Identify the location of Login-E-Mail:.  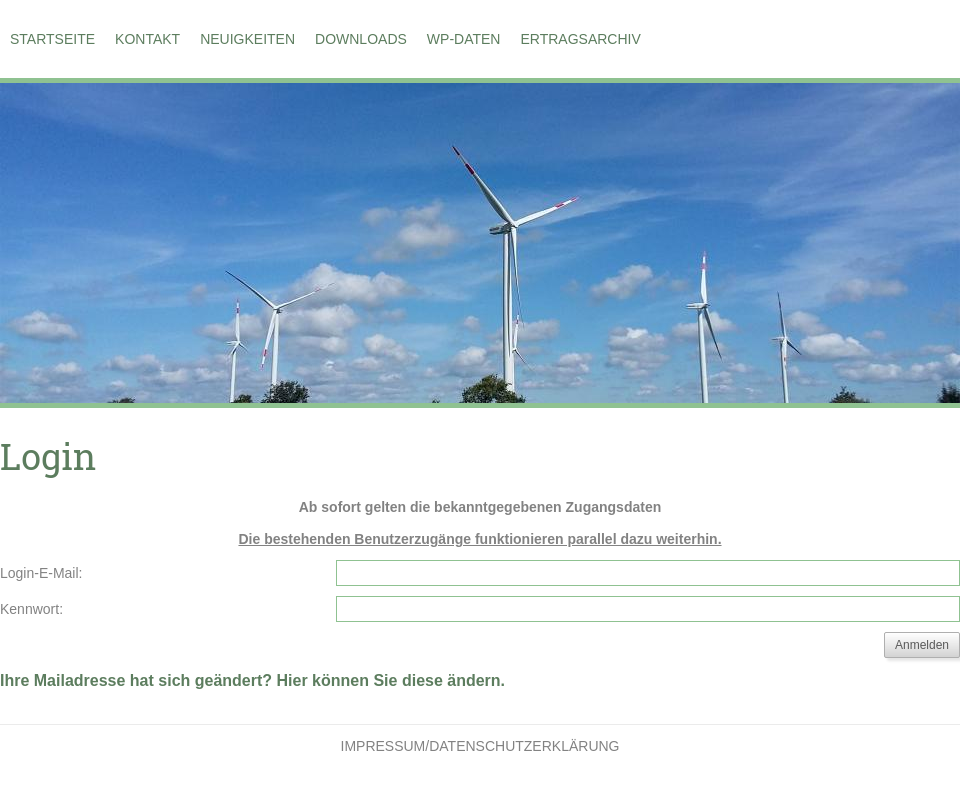
(41, 573).